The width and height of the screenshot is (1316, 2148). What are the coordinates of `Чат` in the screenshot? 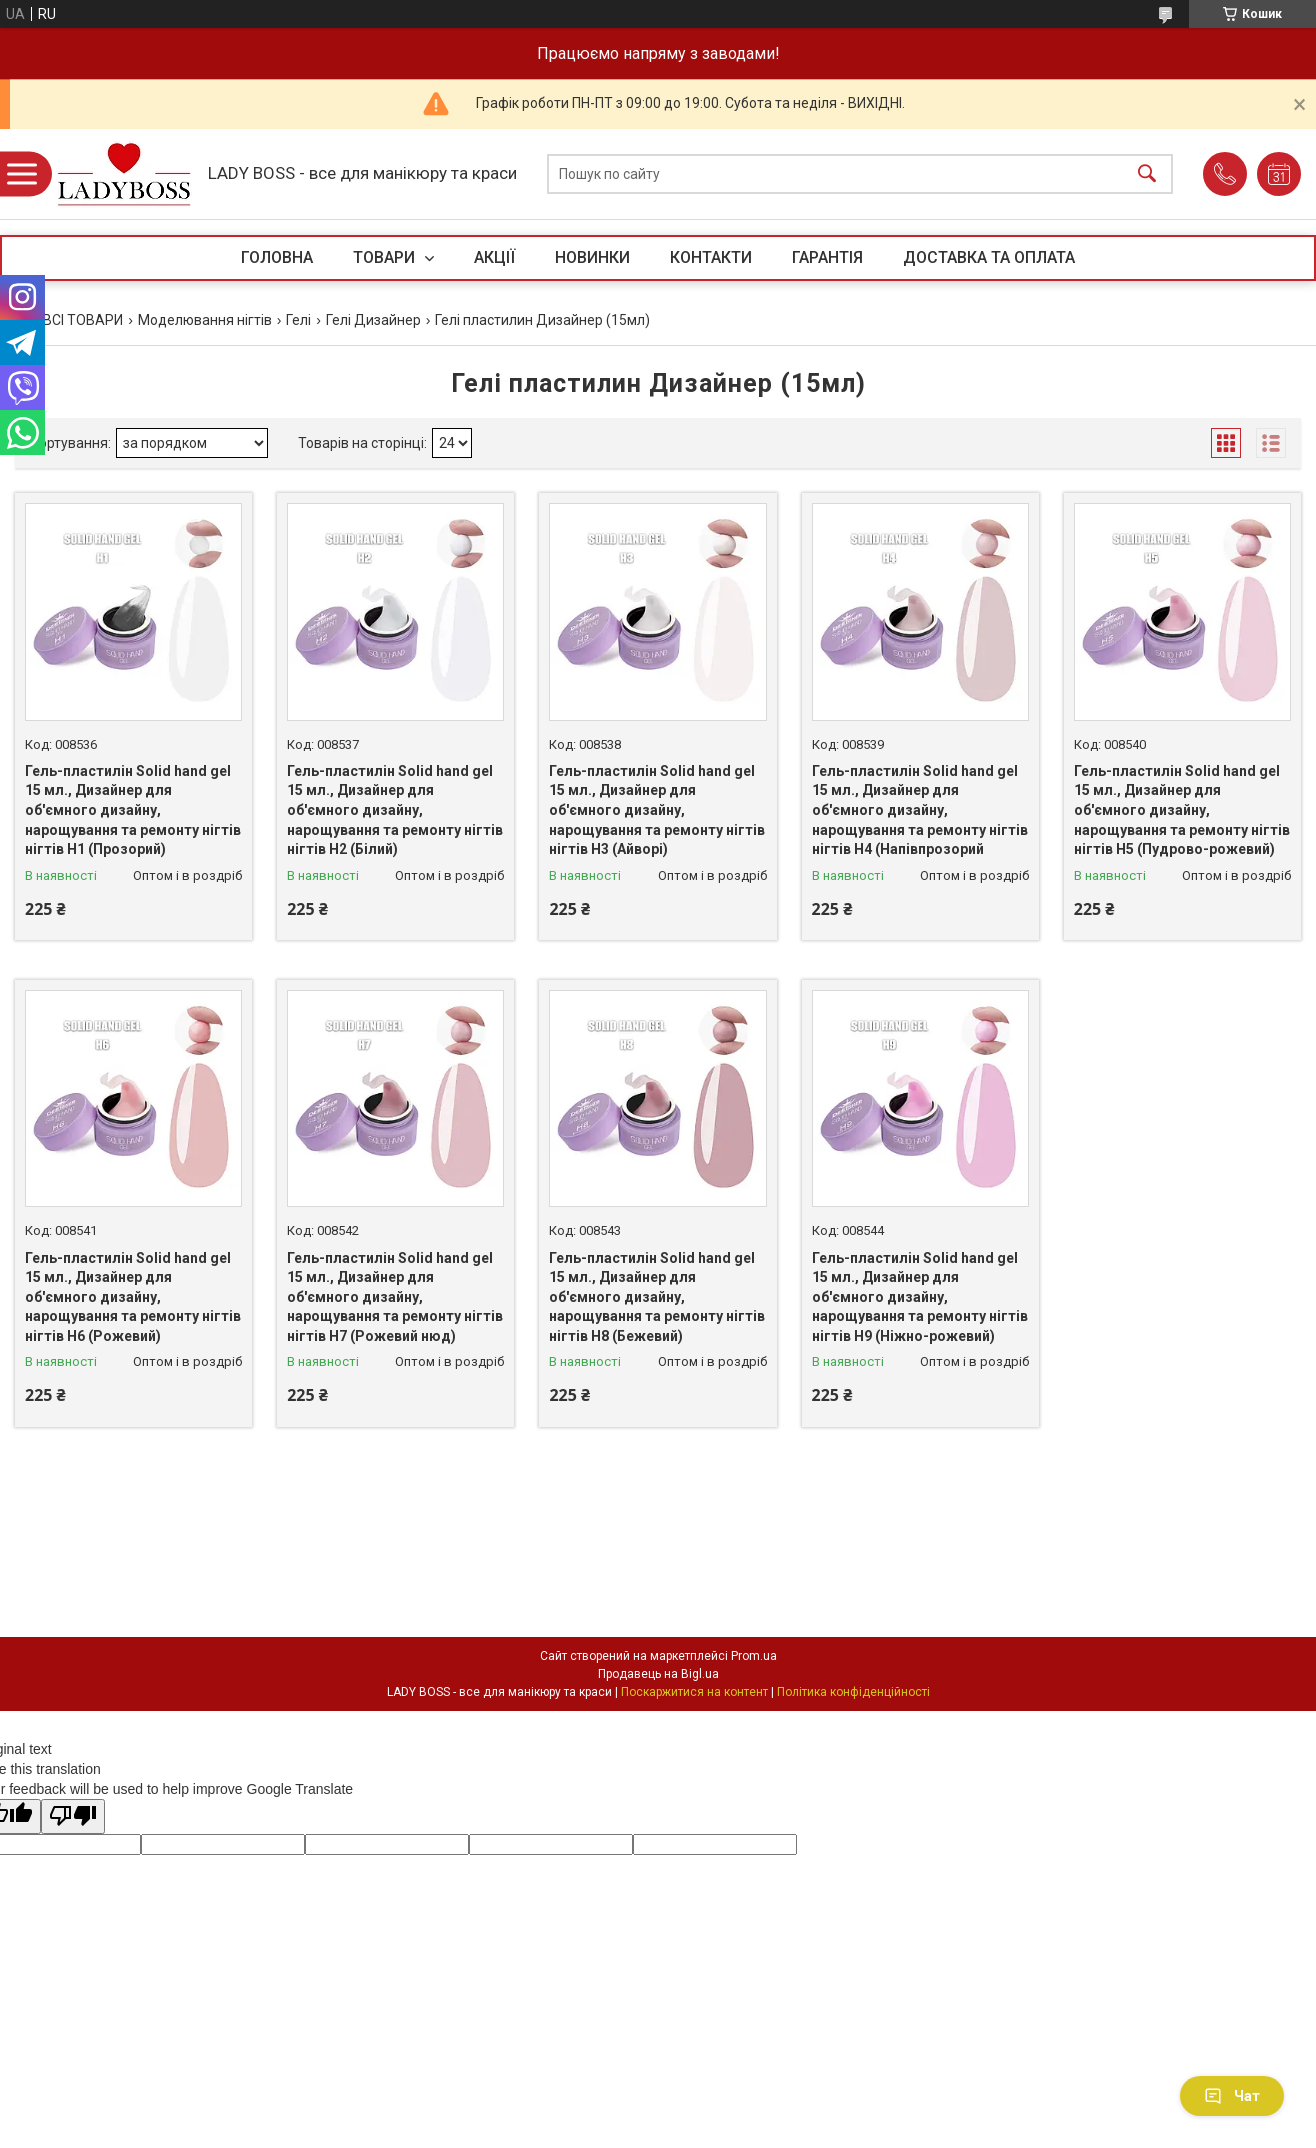 It's located at (1232, 2096).